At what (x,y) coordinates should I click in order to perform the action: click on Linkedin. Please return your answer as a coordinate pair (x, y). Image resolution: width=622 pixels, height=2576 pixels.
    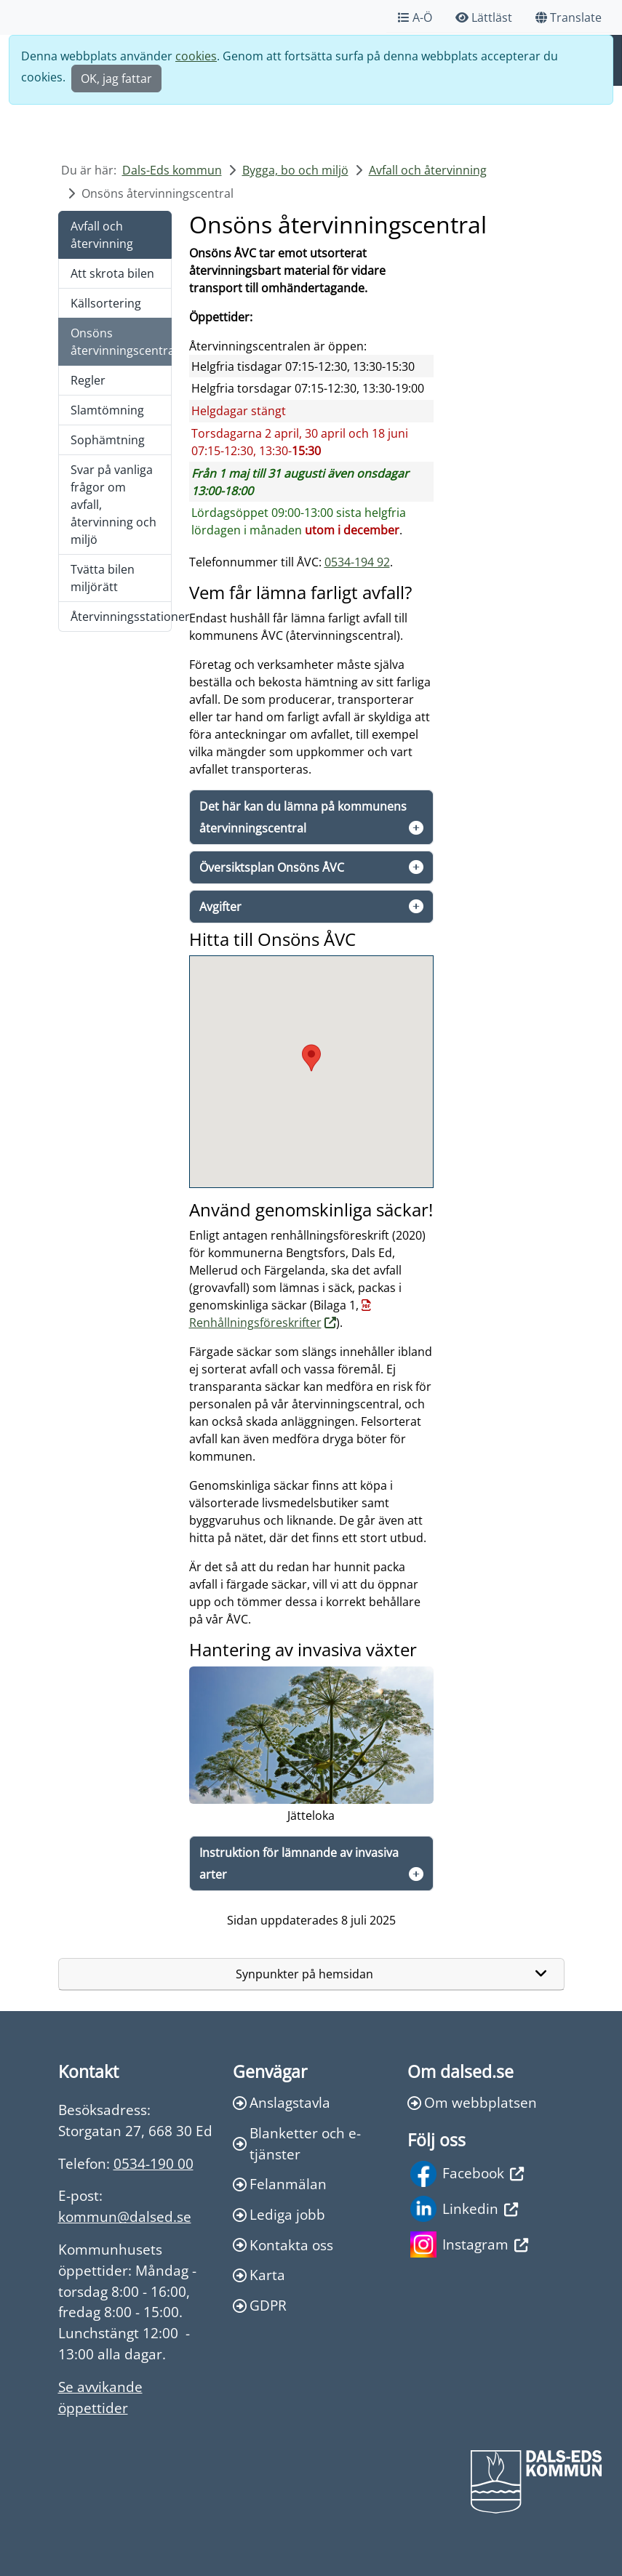
    Looking at the image, I should click on (464, 2209).